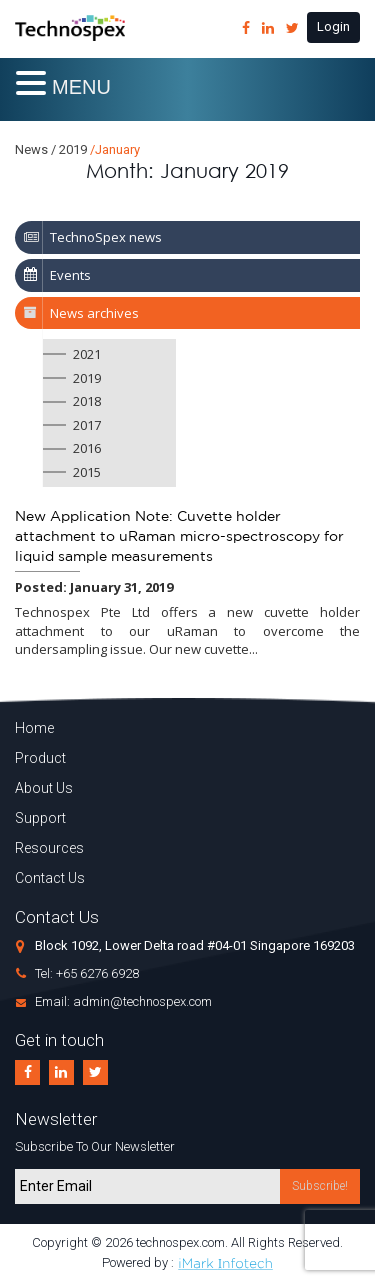  Describe the element at coordinates (81, 87) in the screenshot. I see `MENU` at that location.